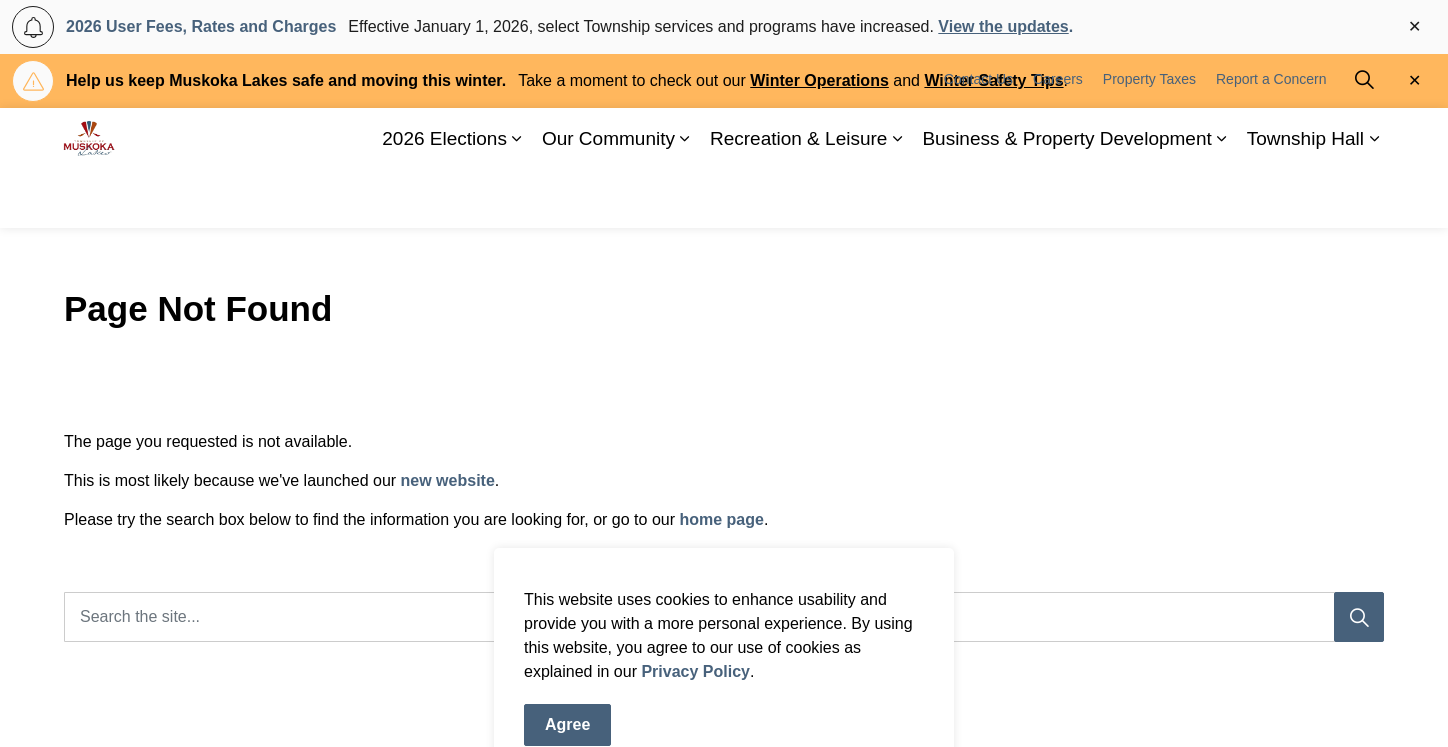 The image size is (1448, 747). Describe the element at coordinates (685, 198) in the screenshot. I see `[Expand sub pages Our Community]` at that location.